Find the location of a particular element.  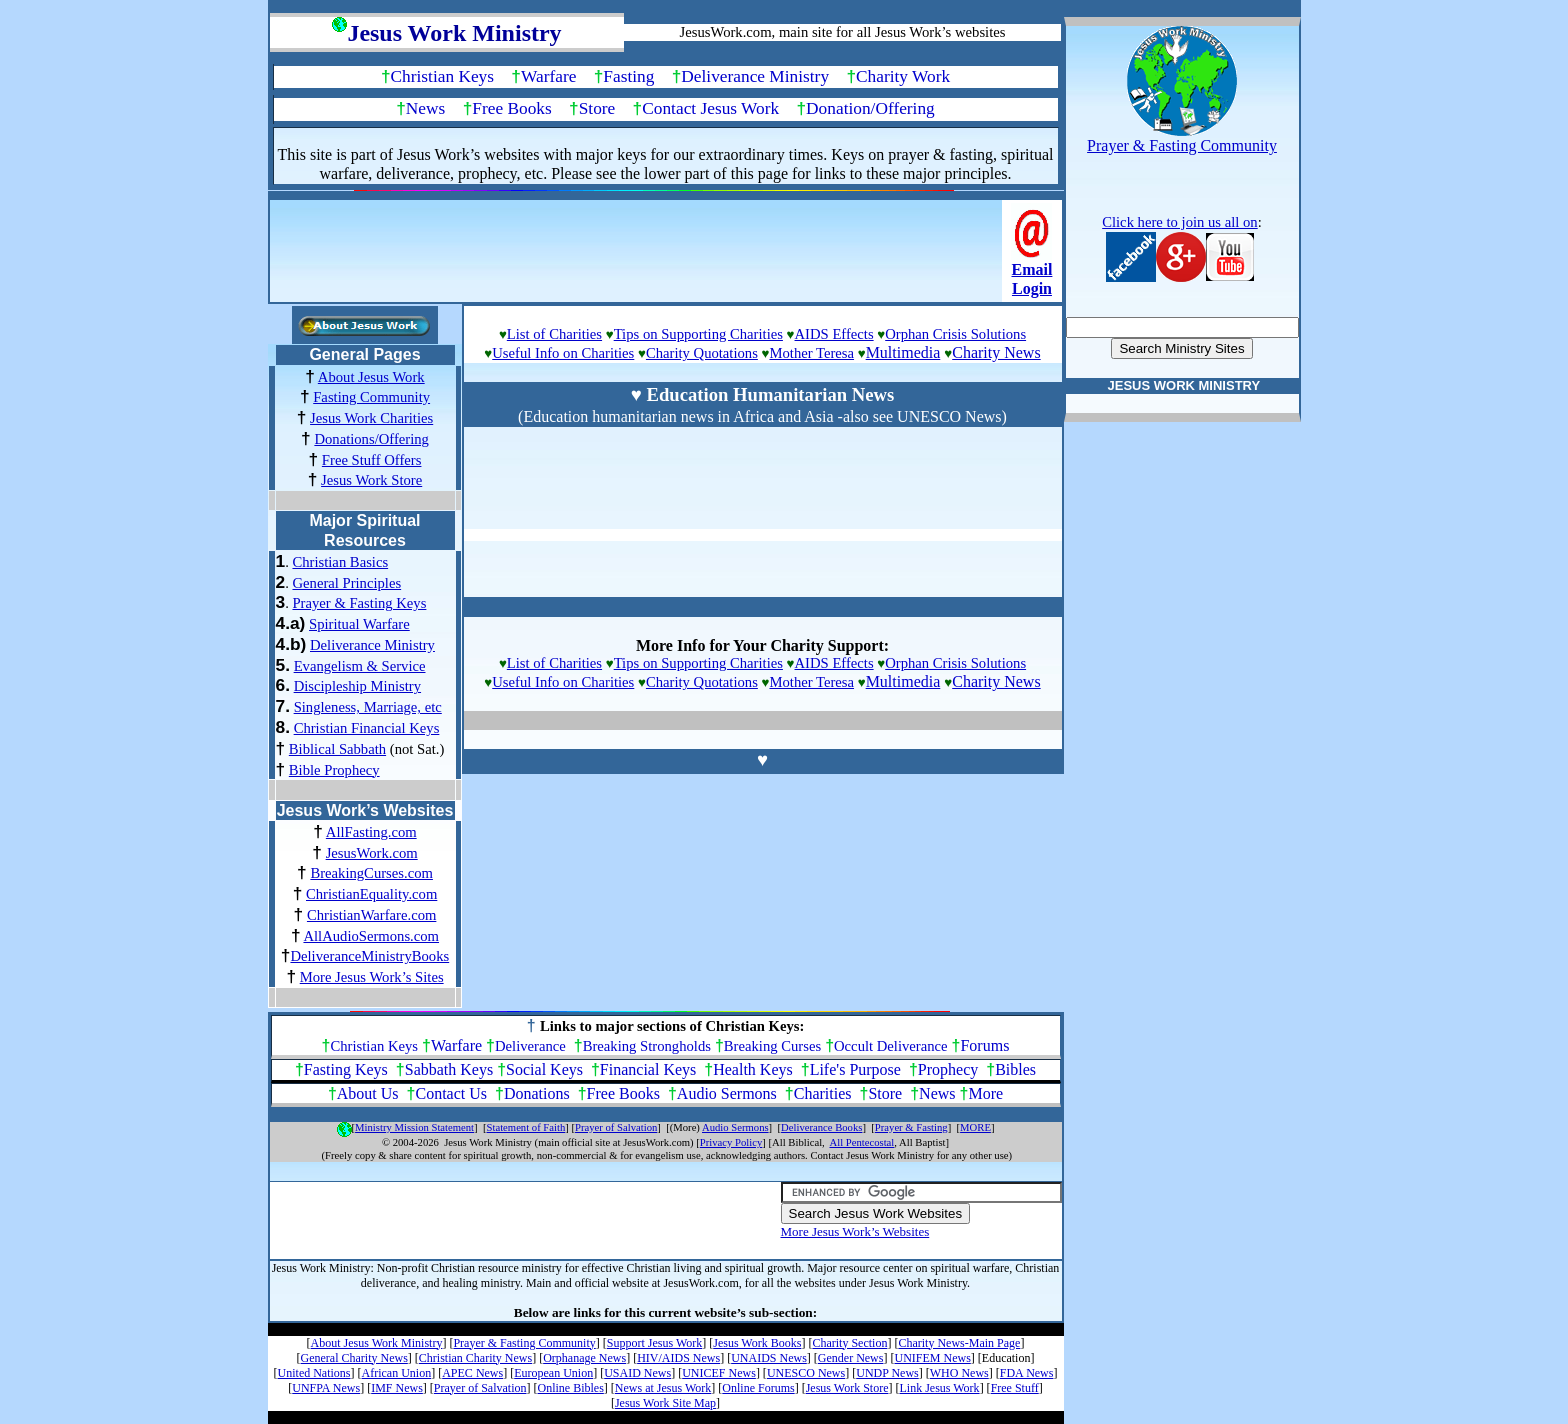

IMF News is located at coordinates (397, 1388).